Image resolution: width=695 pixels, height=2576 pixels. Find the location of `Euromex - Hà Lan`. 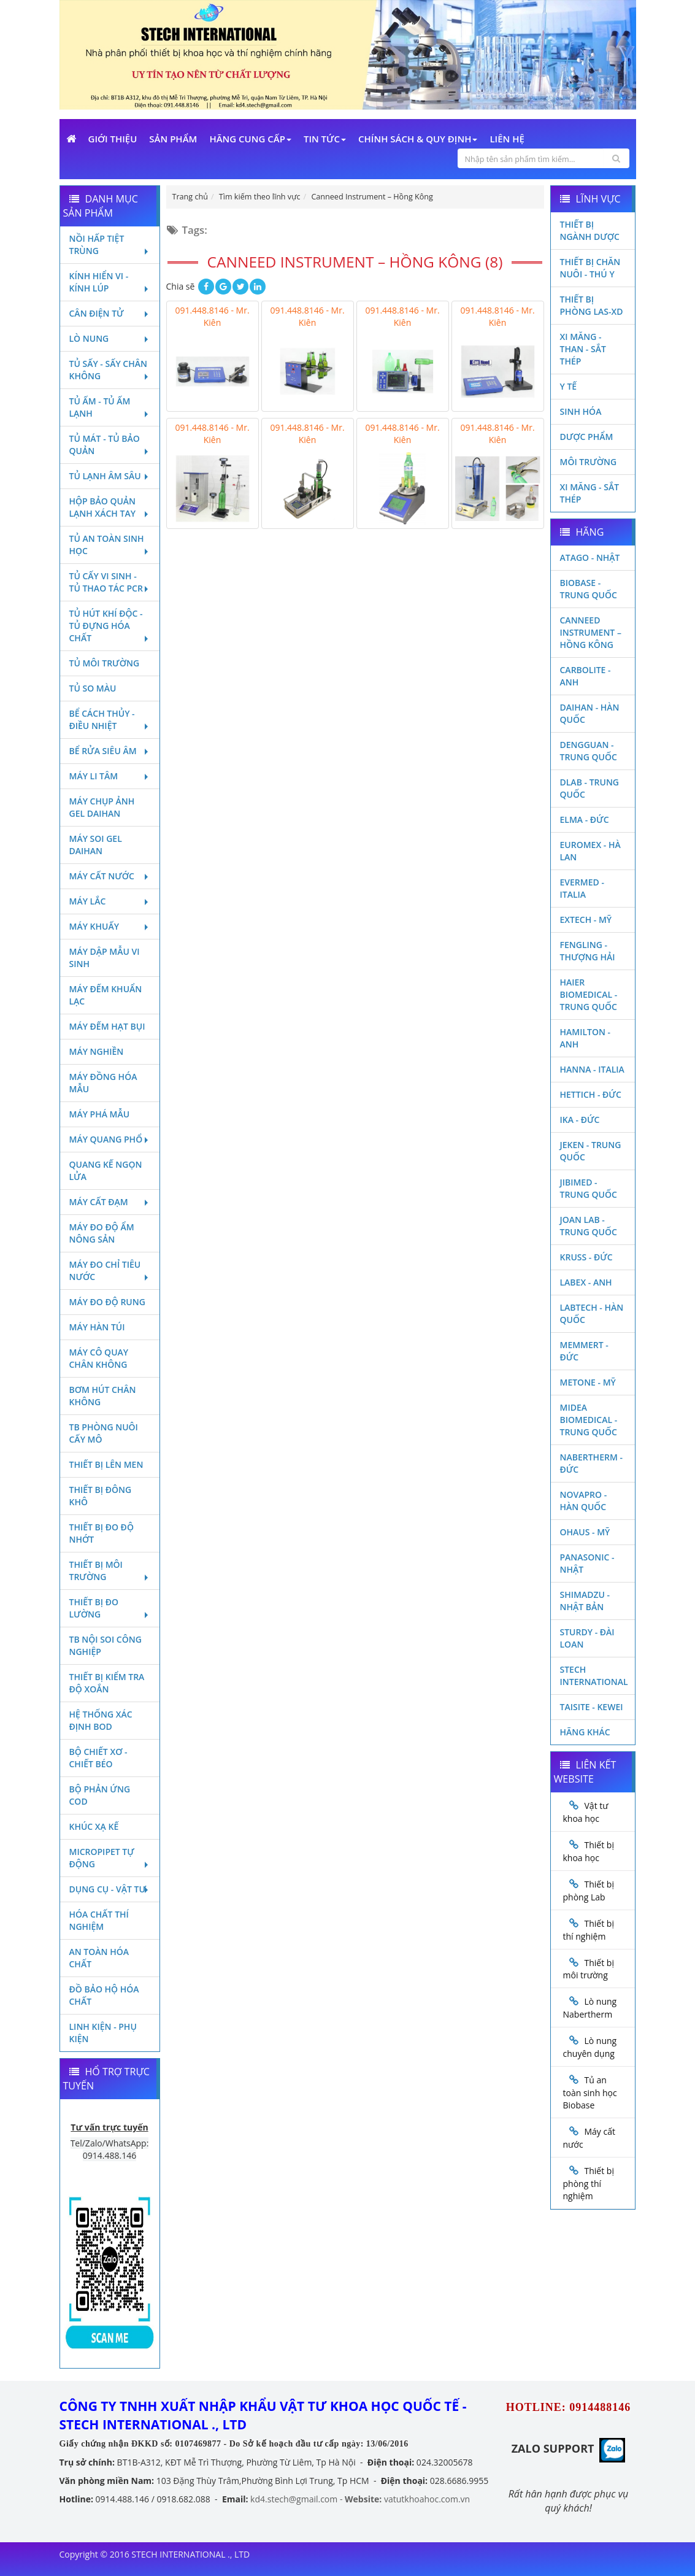

Euromex - Hà Lan is located at coordinates (590, 851).